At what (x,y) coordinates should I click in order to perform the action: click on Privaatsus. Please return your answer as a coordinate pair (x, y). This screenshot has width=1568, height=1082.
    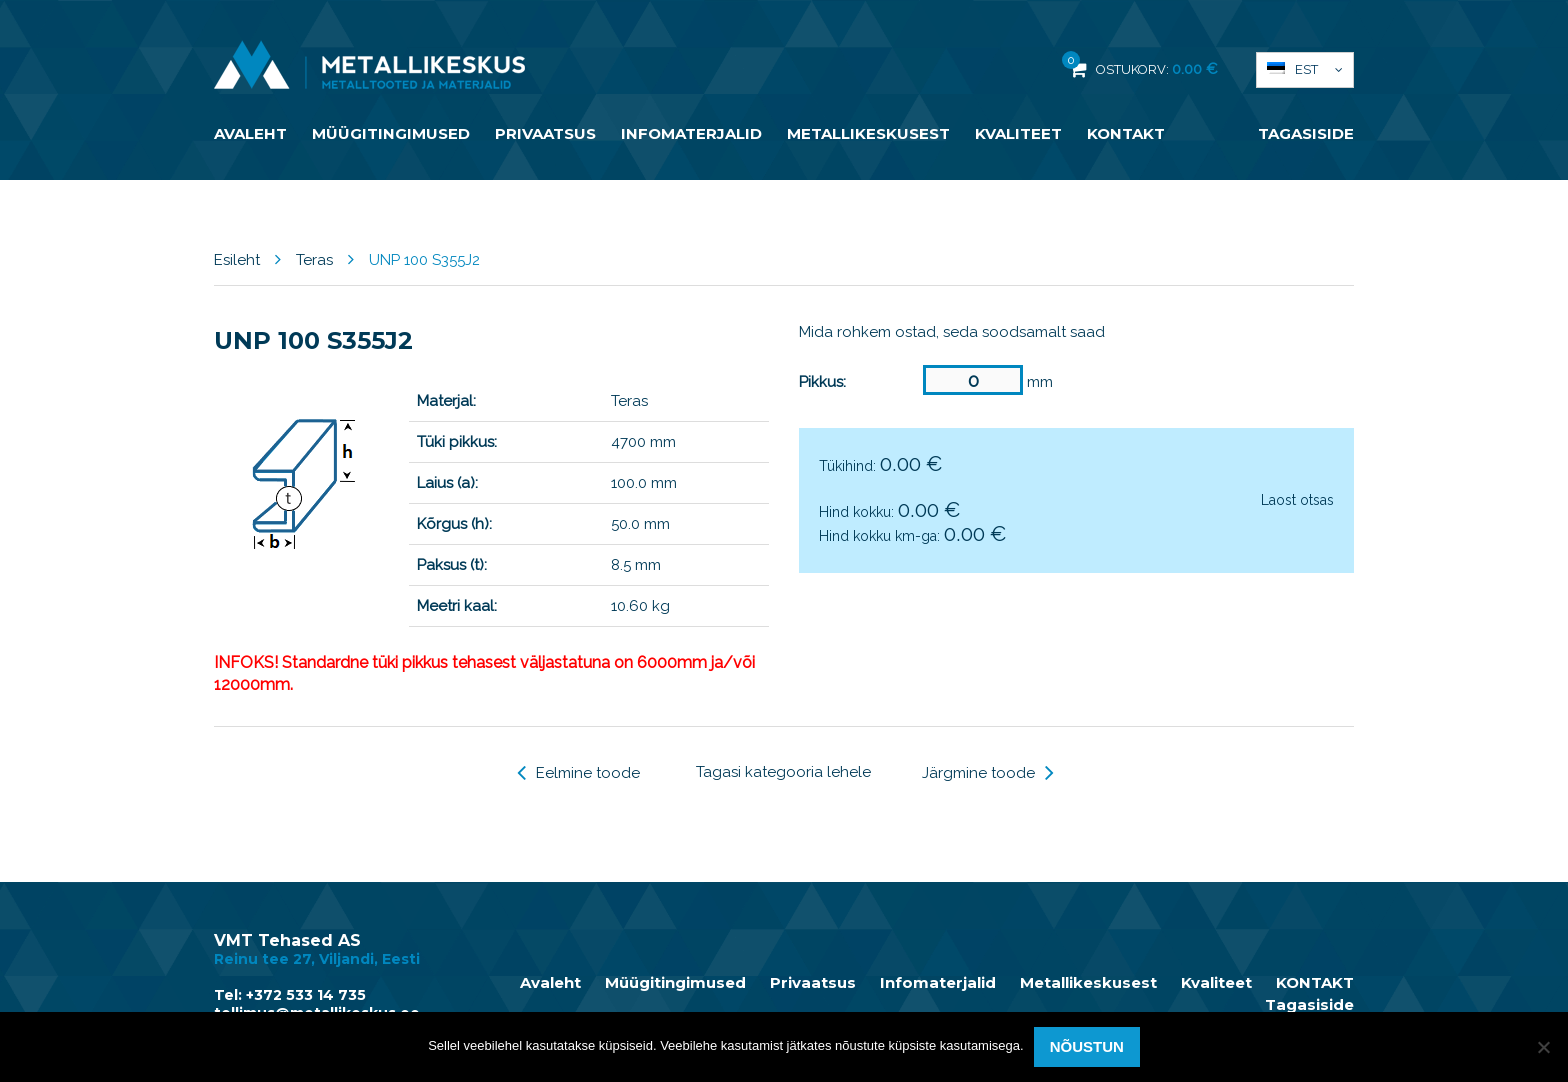
    Looking at the image, I should click on (545, 133).